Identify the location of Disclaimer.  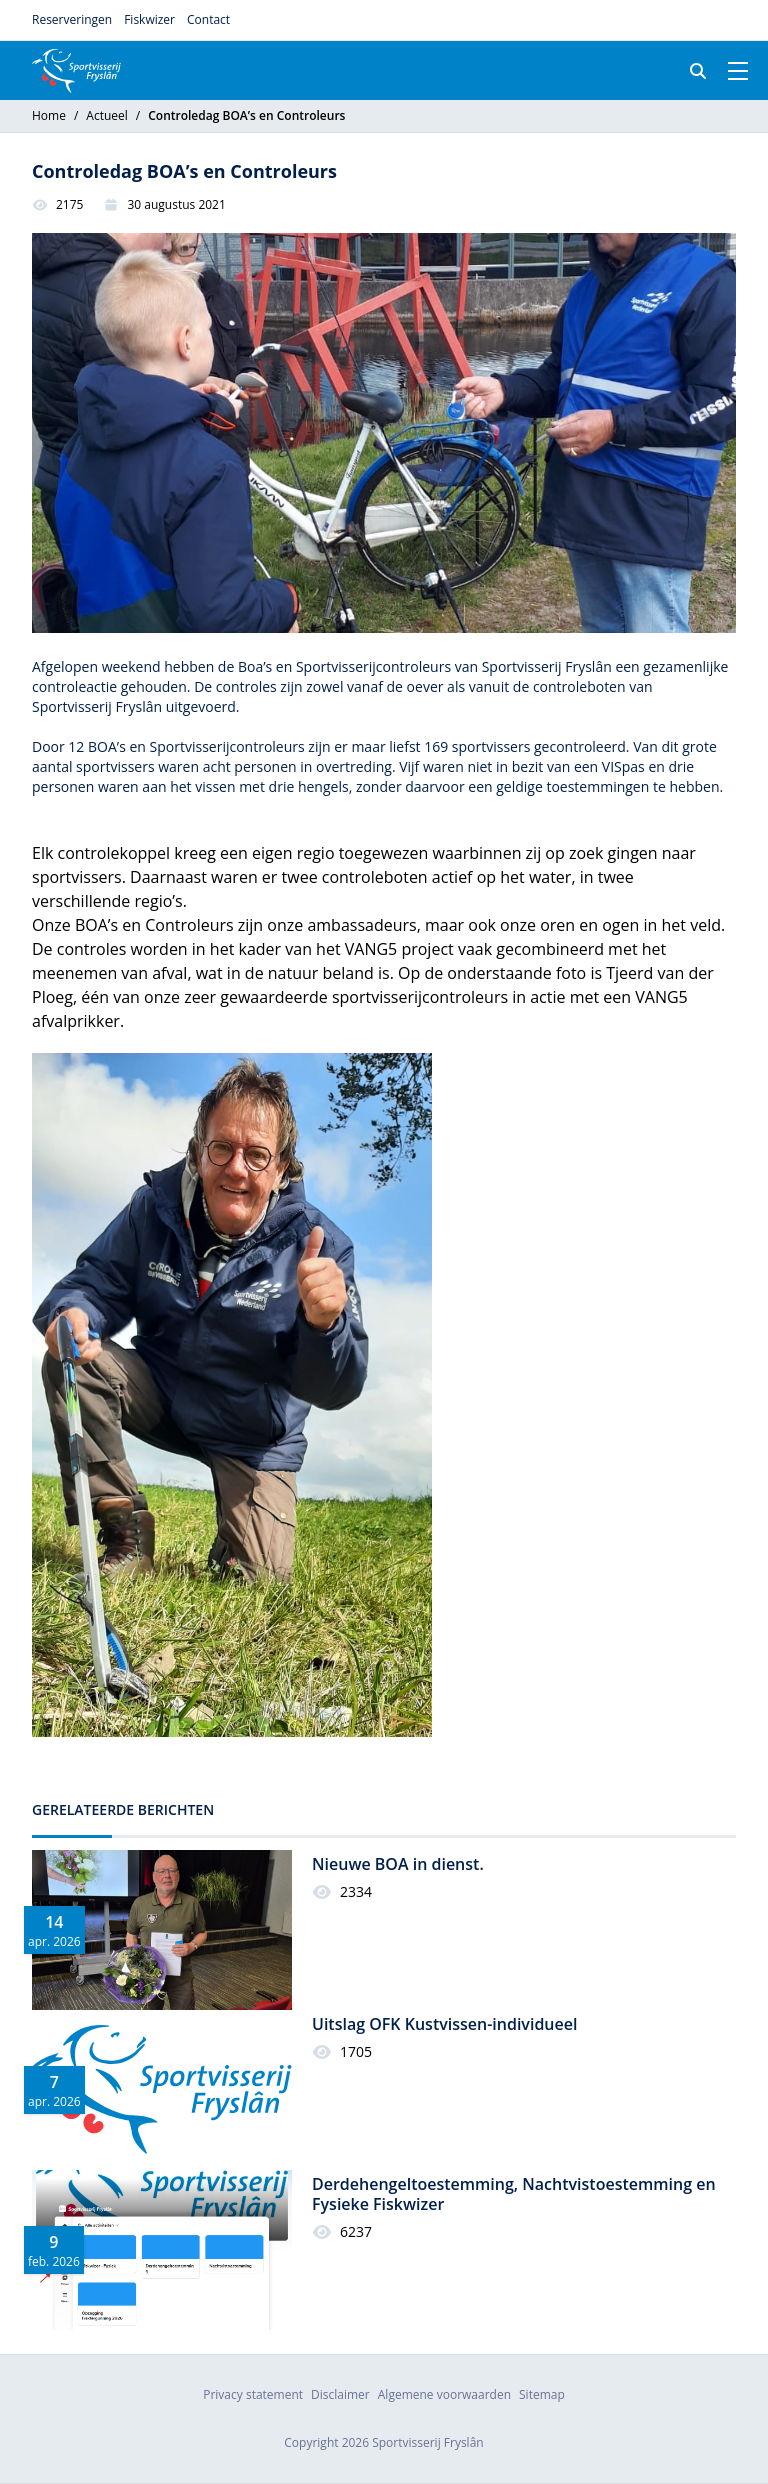
(340, 2394).